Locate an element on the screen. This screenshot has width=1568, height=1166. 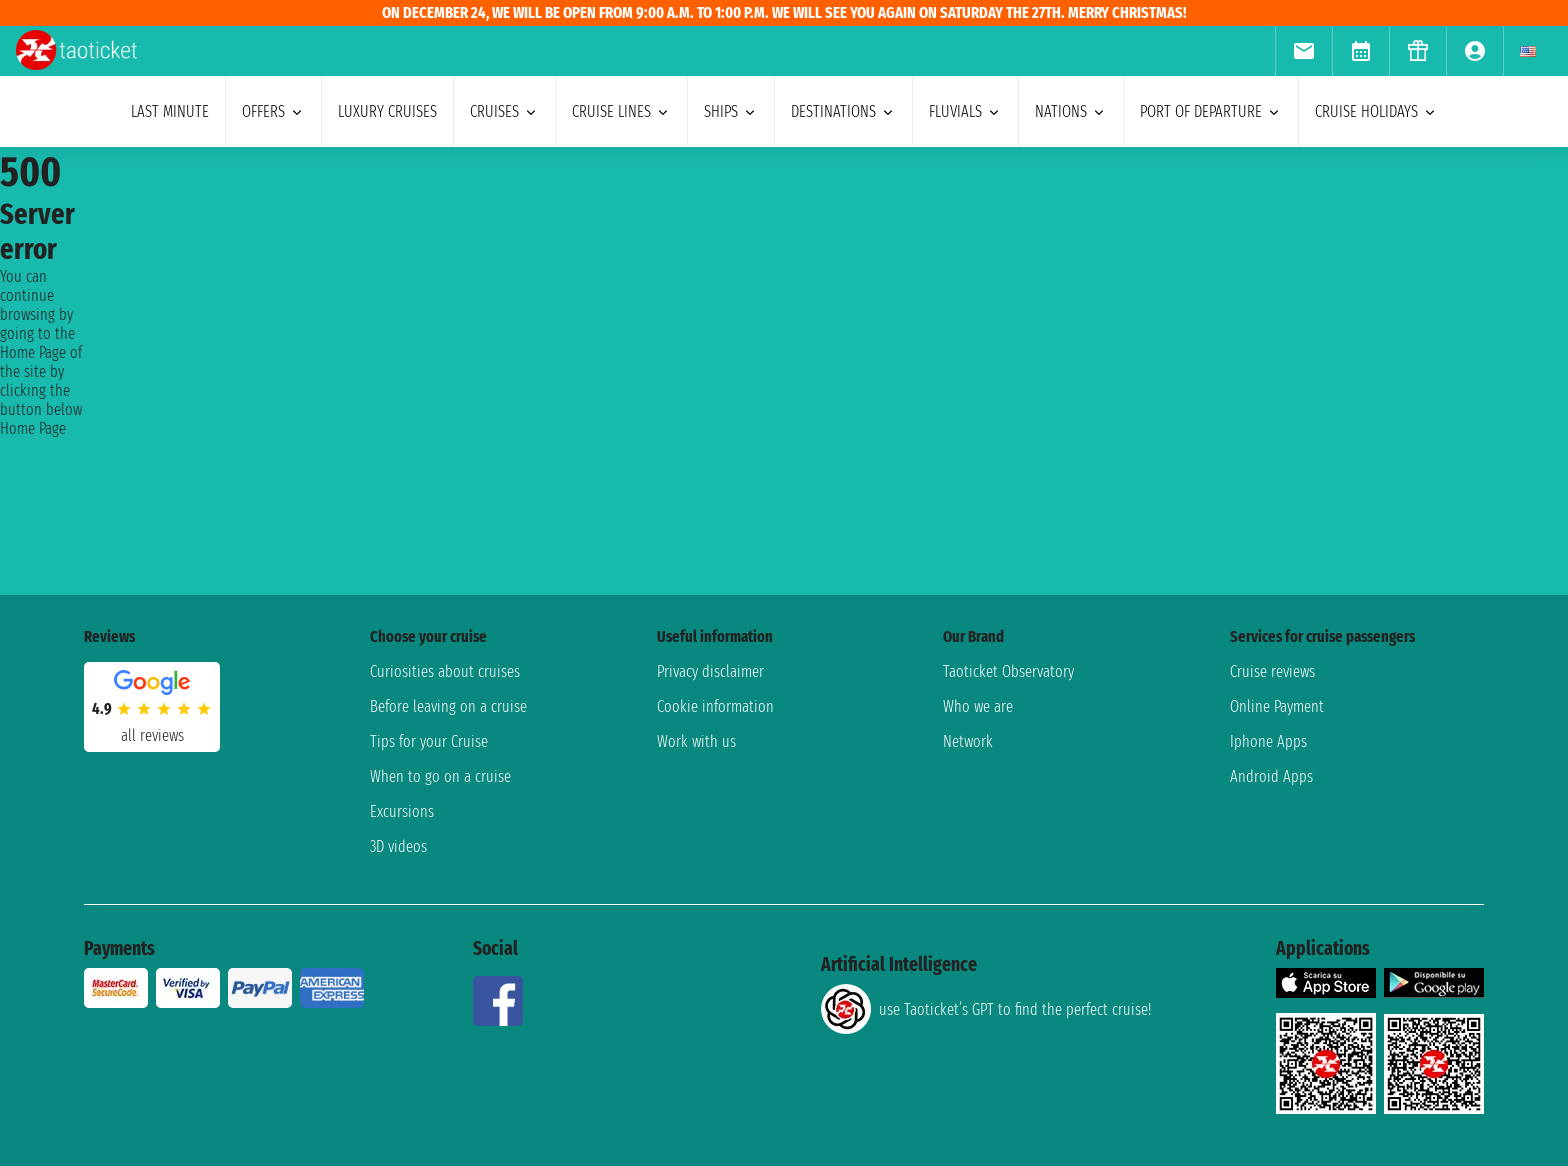
cruise lines [menuitem] is located at coordinates (621, 111).